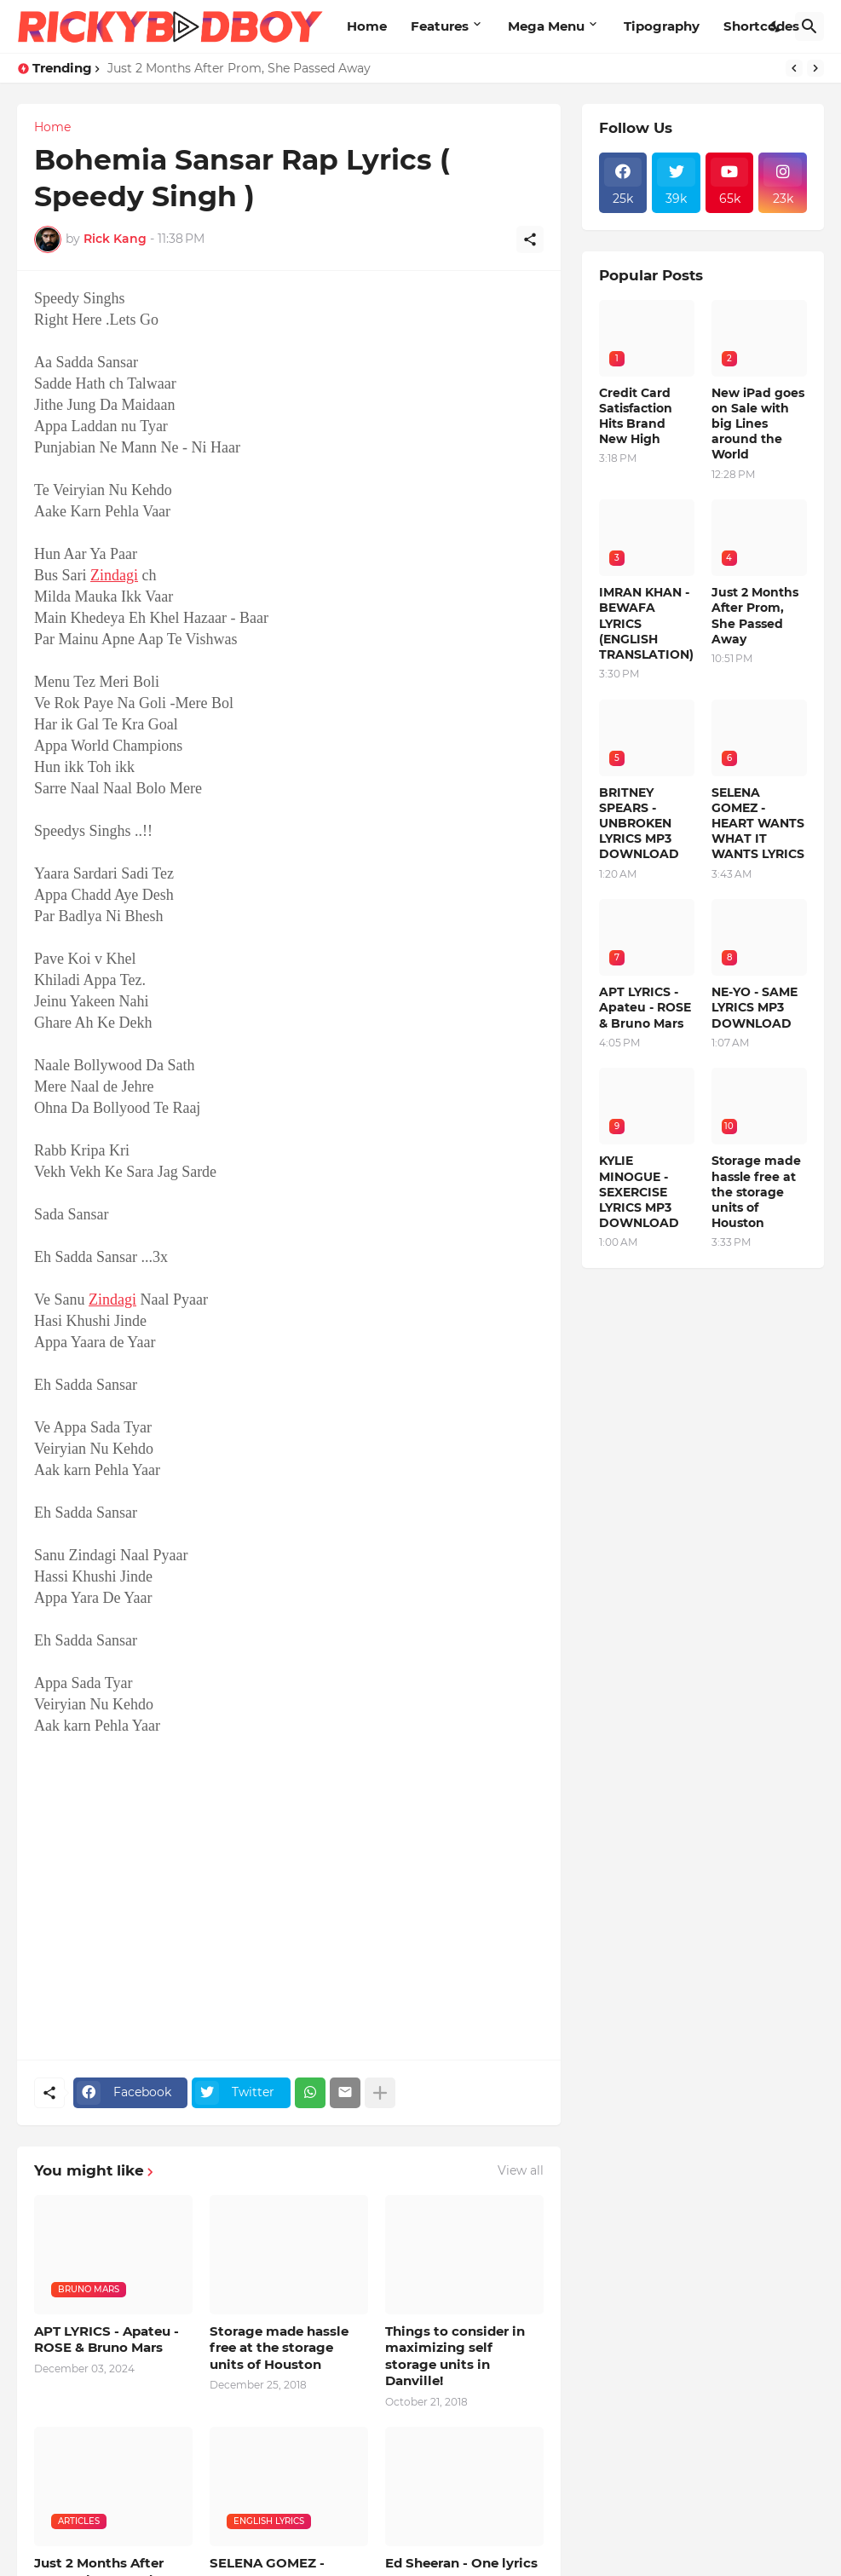  Describe the element at coordinates (809, 26) in the screenshot. I see `[Search]` at that location.